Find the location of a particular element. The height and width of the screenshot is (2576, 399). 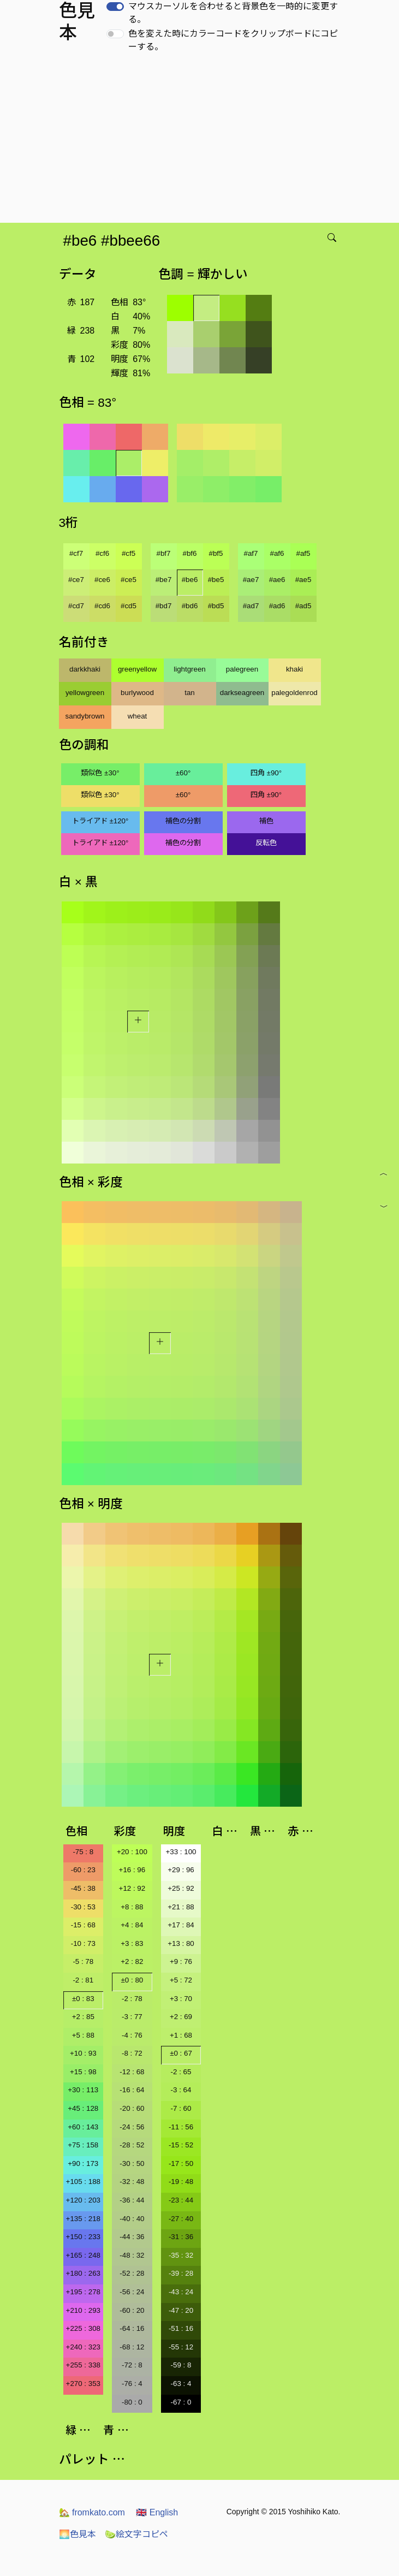

#bf6 is located at coordinates (190, 553).